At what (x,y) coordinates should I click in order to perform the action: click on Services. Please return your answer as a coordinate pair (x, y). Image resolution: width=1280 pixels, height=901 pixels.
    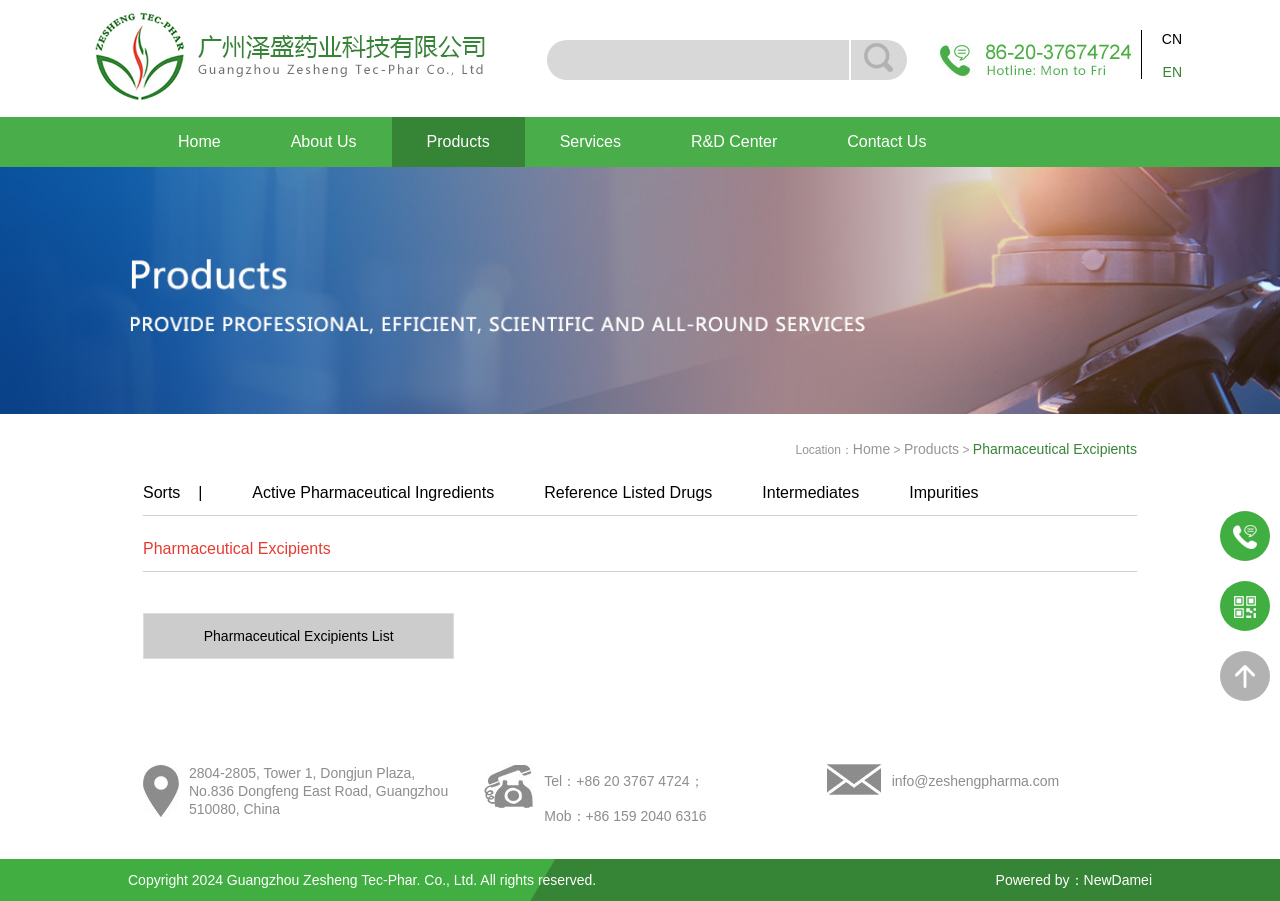
    Looking at the image, I should click on (590, 141).